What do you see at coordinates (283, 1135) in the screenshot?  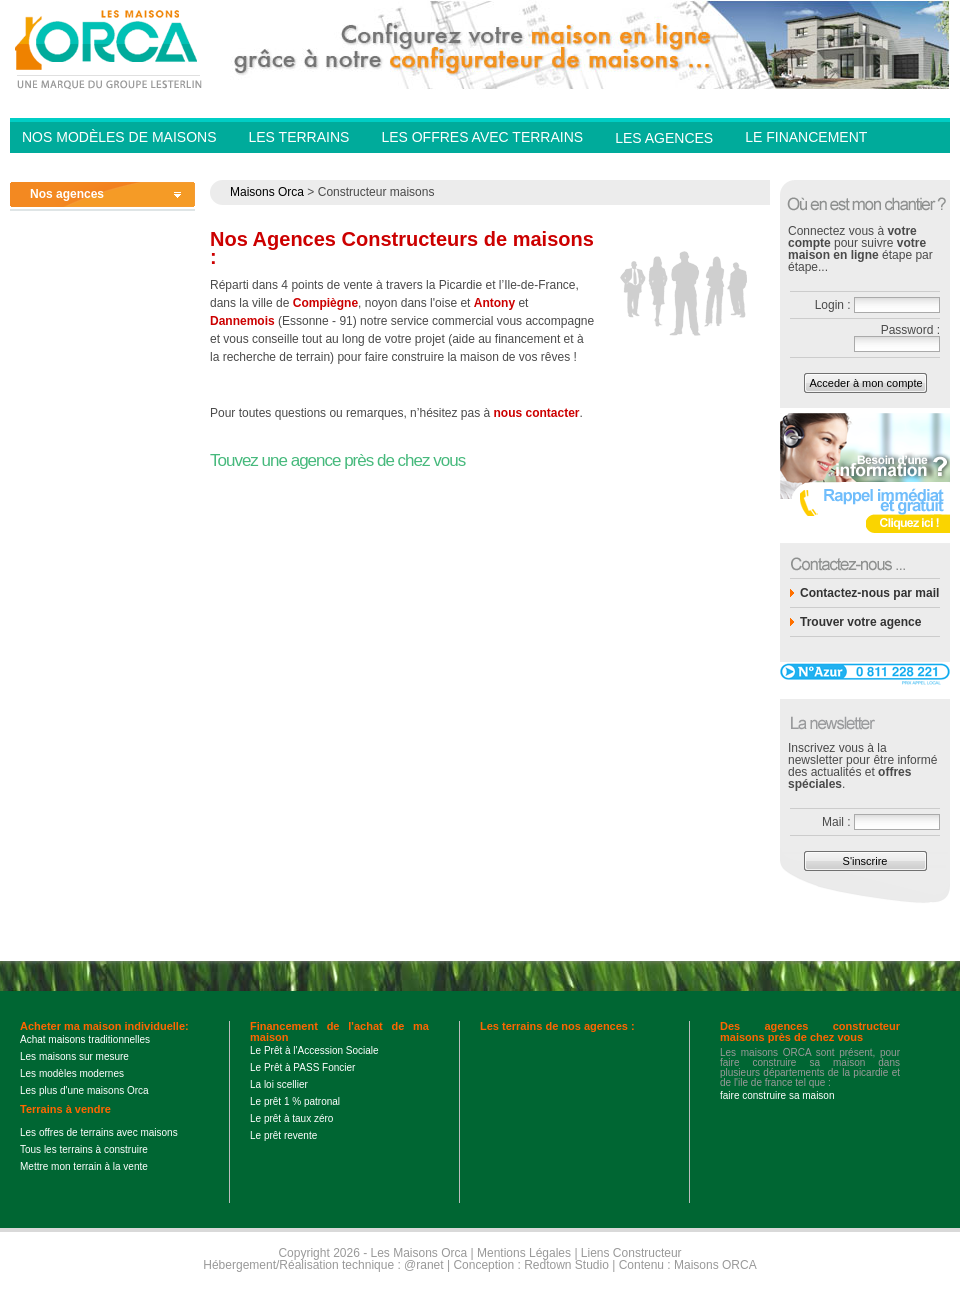 I see `Le prêt revente` at bounding box center [283, 1135].